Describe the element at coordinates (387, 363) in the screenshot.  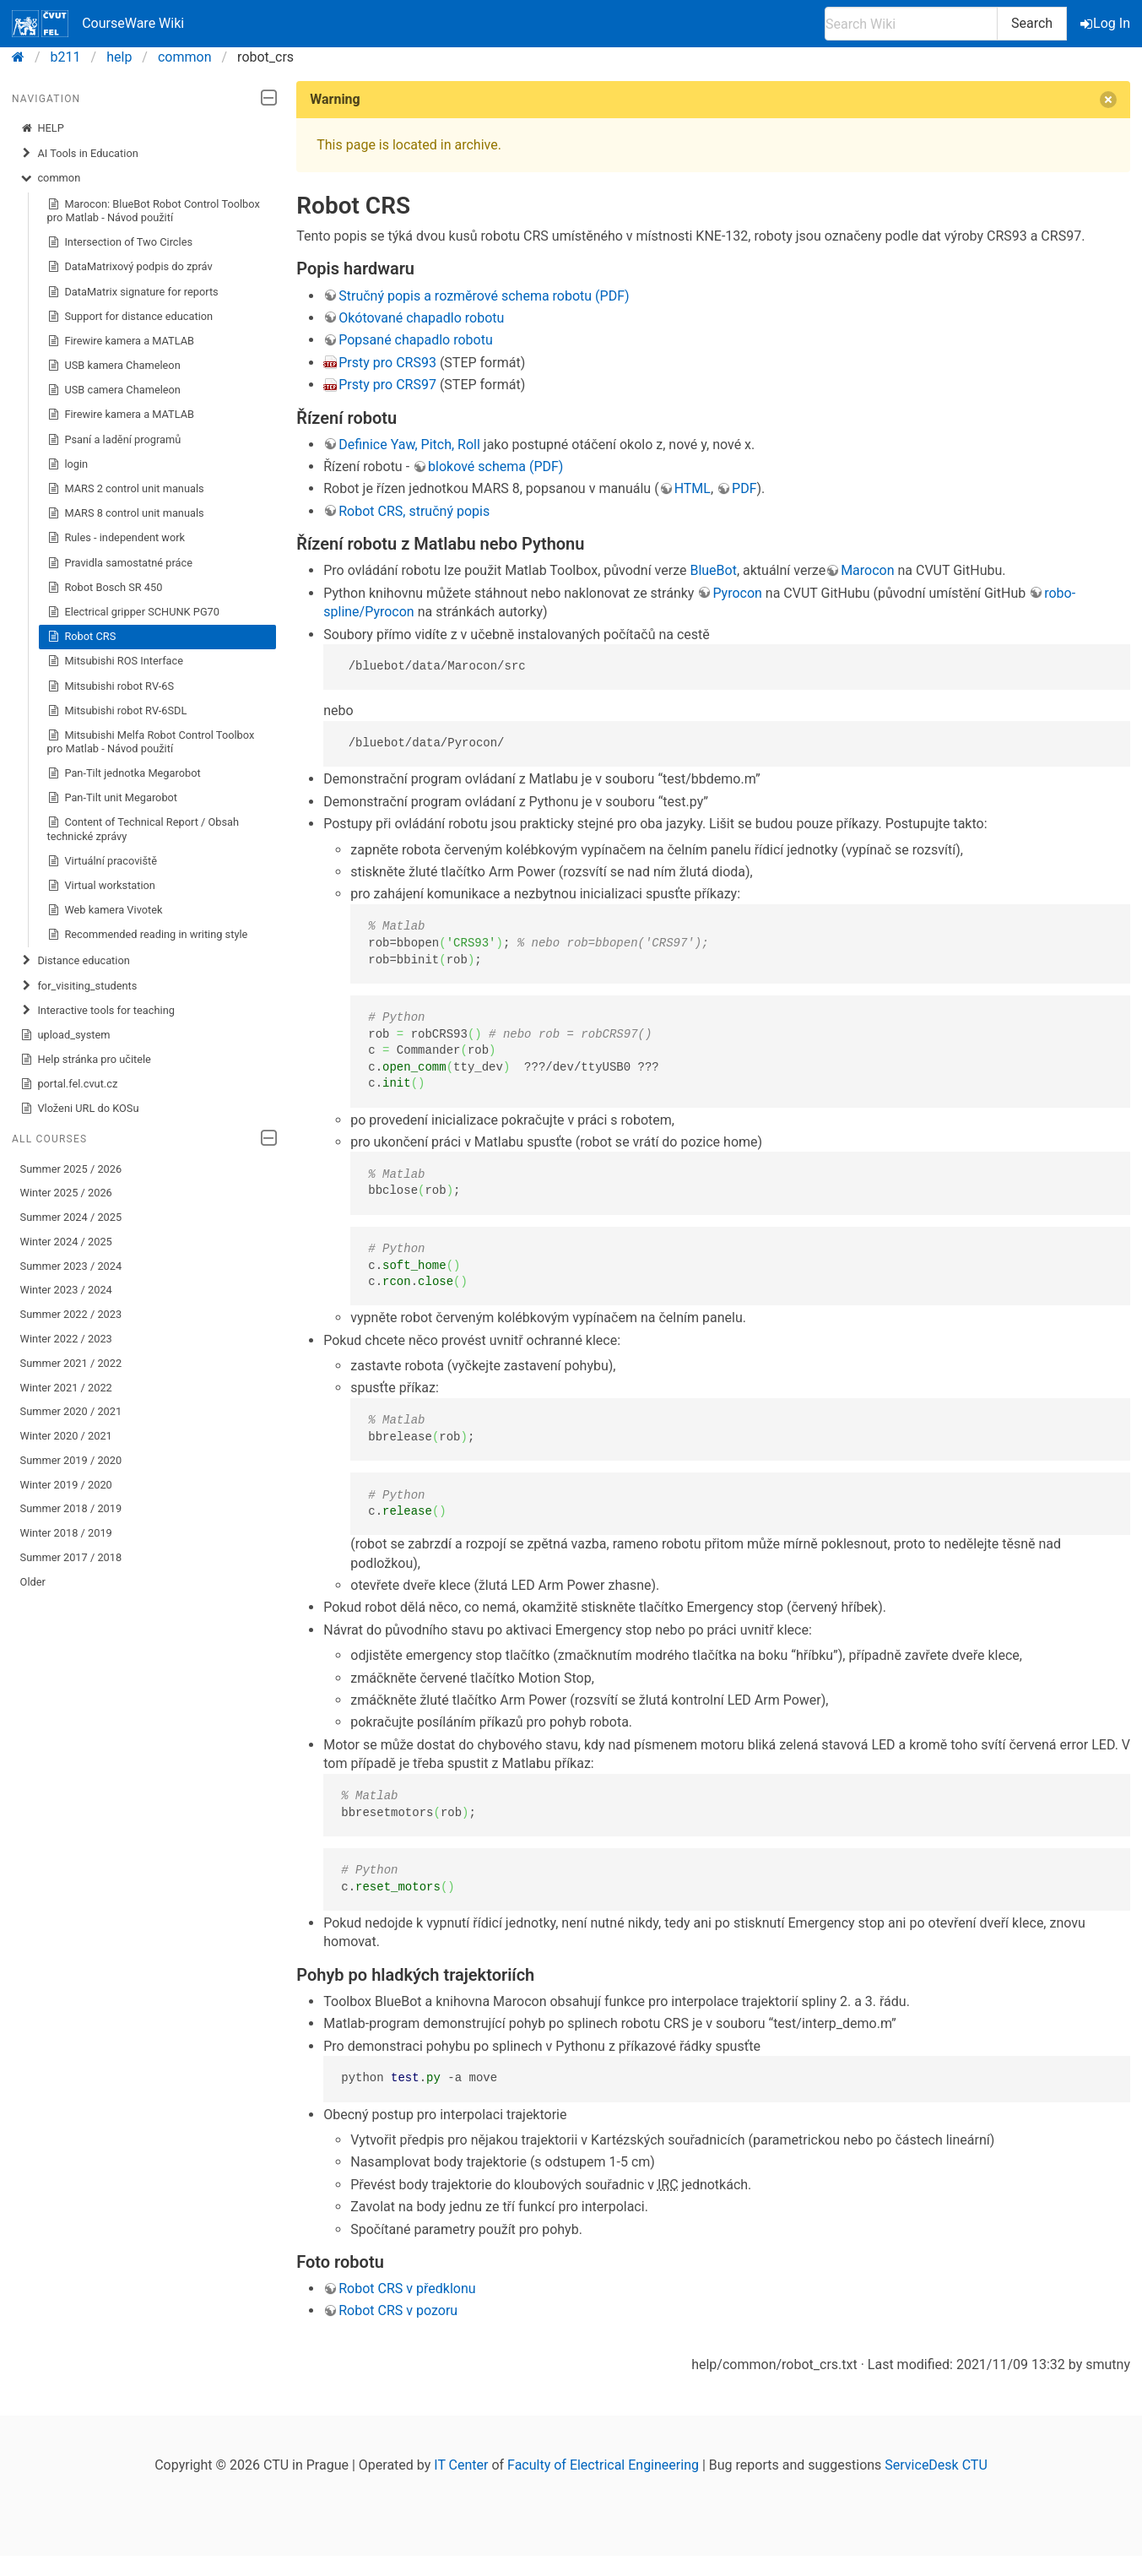
I see `Prsty pro CRS93` at that location.